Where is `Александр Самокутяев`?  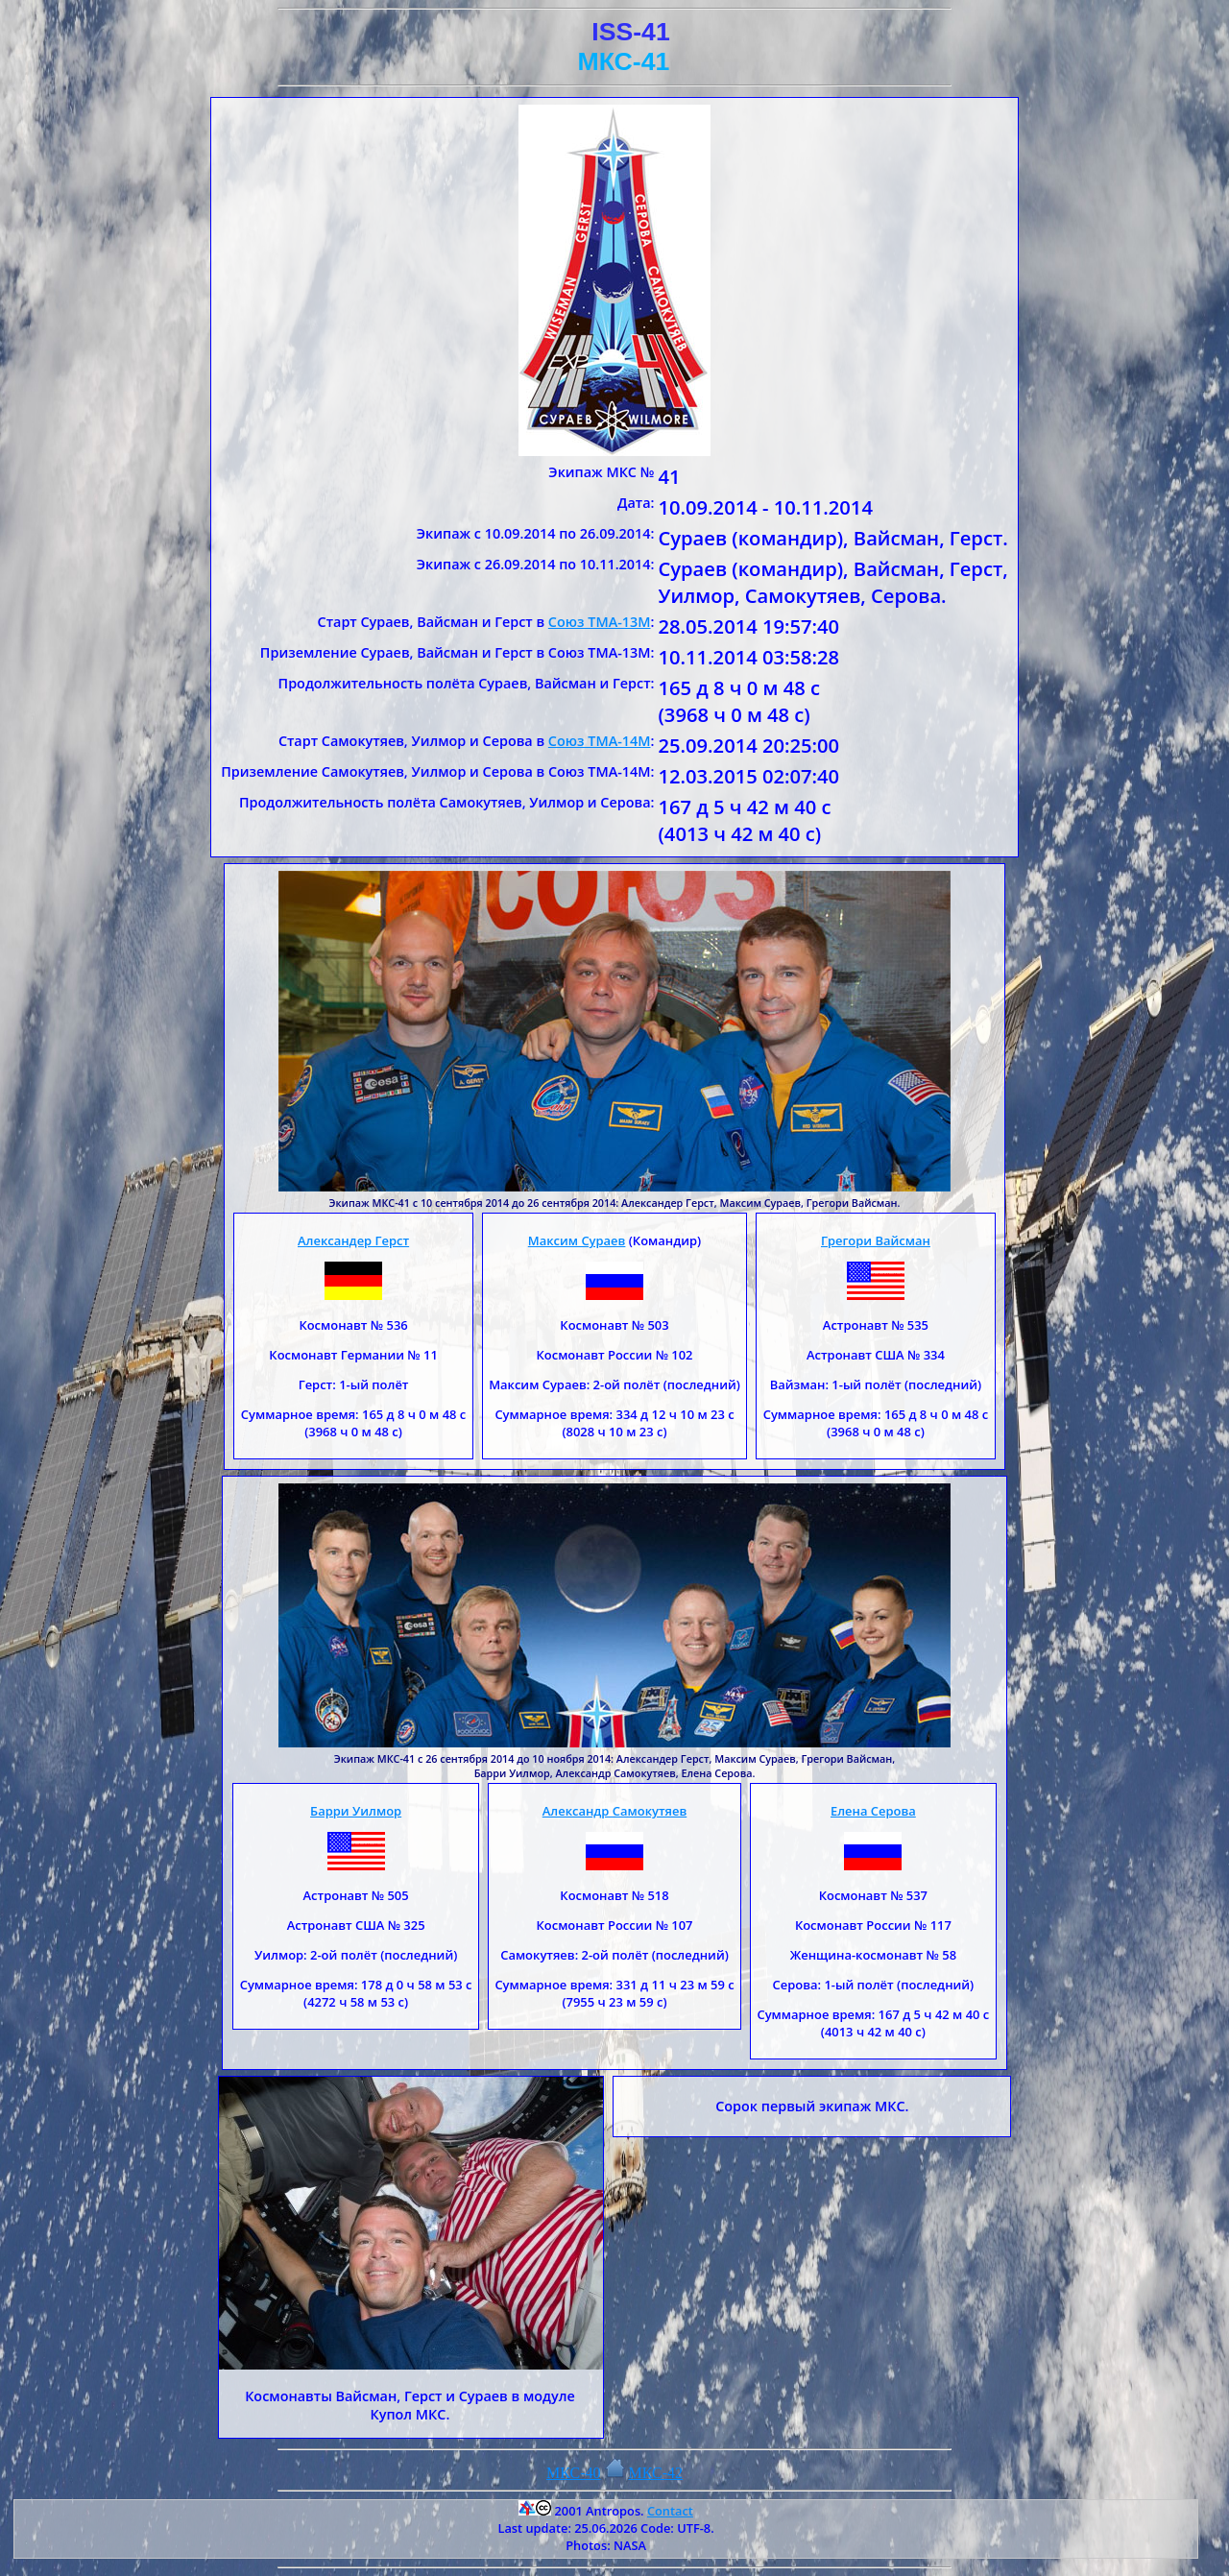 Александр Самокутяев is located at coordinates (614, 1810).